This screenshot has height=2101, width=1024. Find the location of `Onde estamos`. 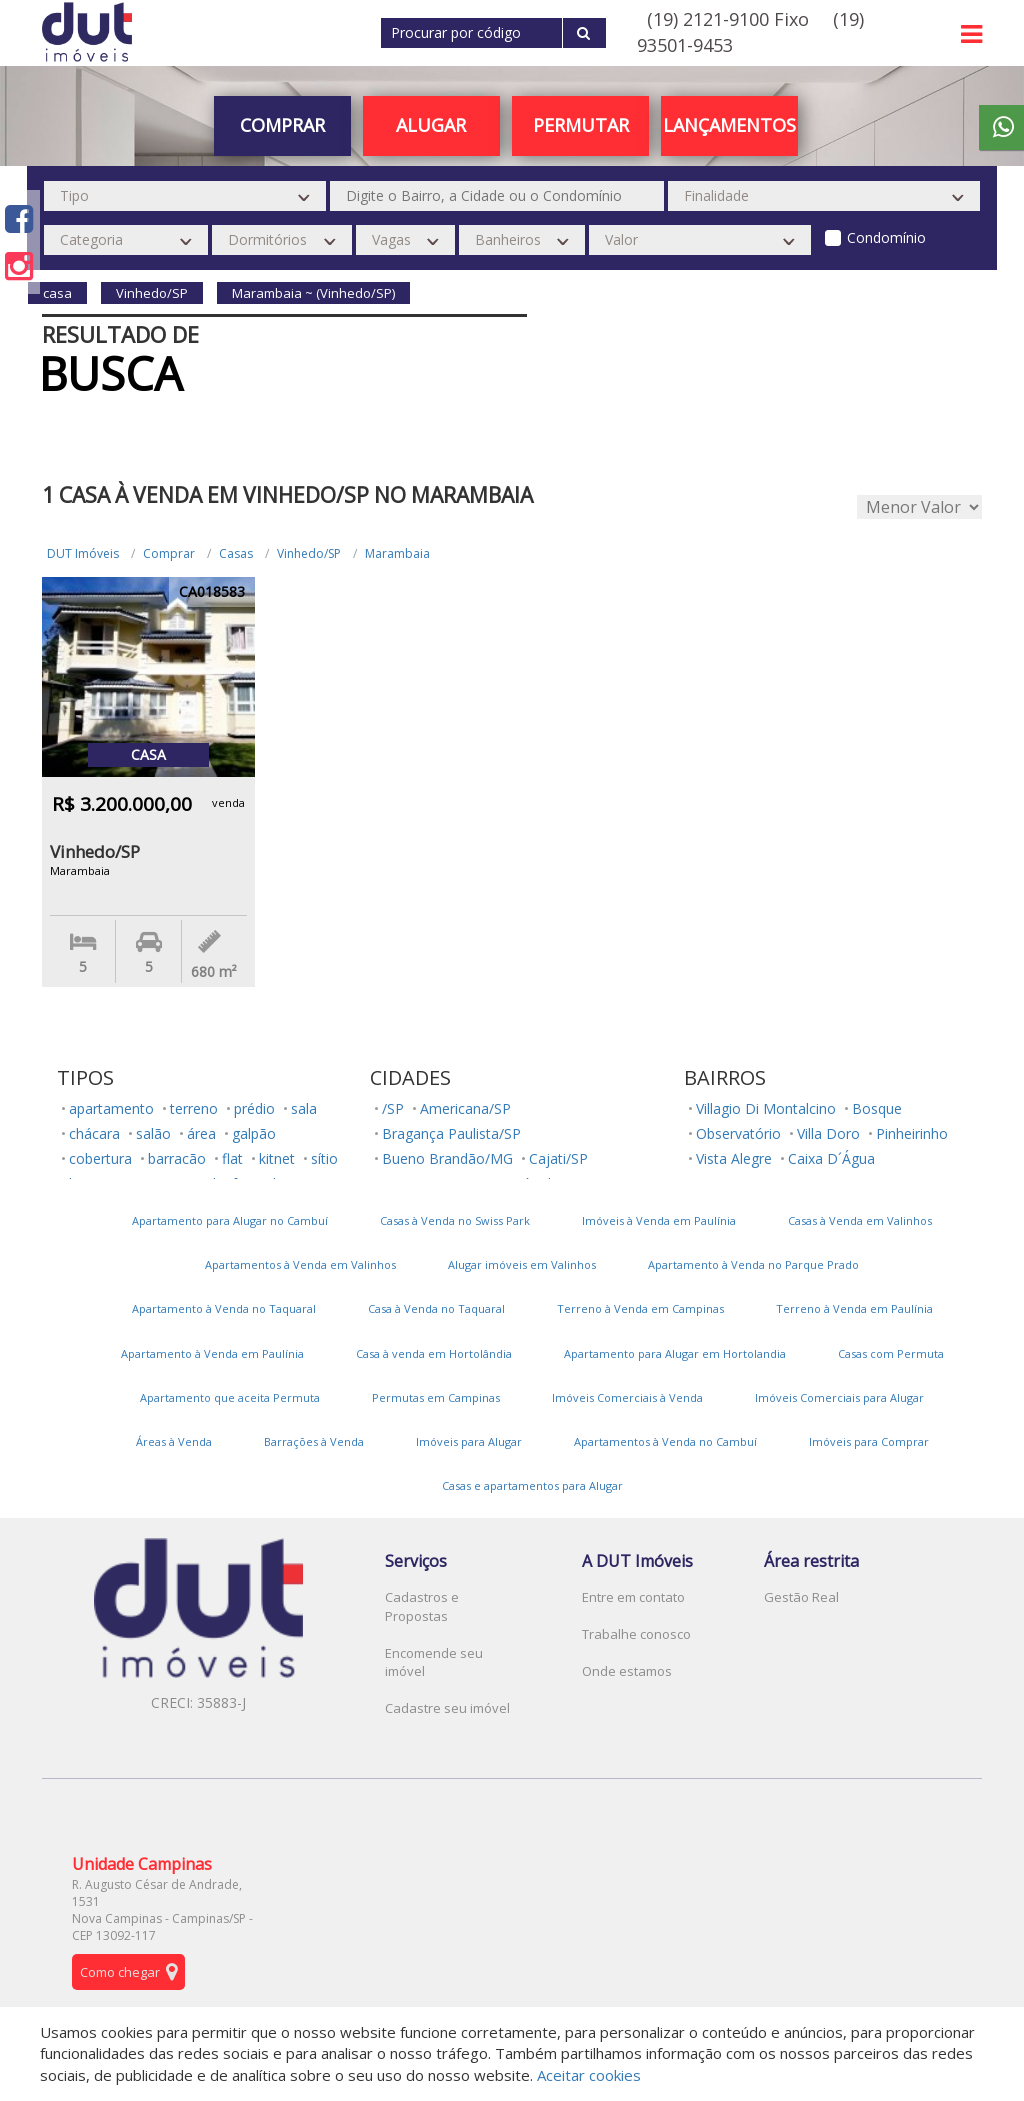

Onde estamos is located at coordinates (627, 1671).